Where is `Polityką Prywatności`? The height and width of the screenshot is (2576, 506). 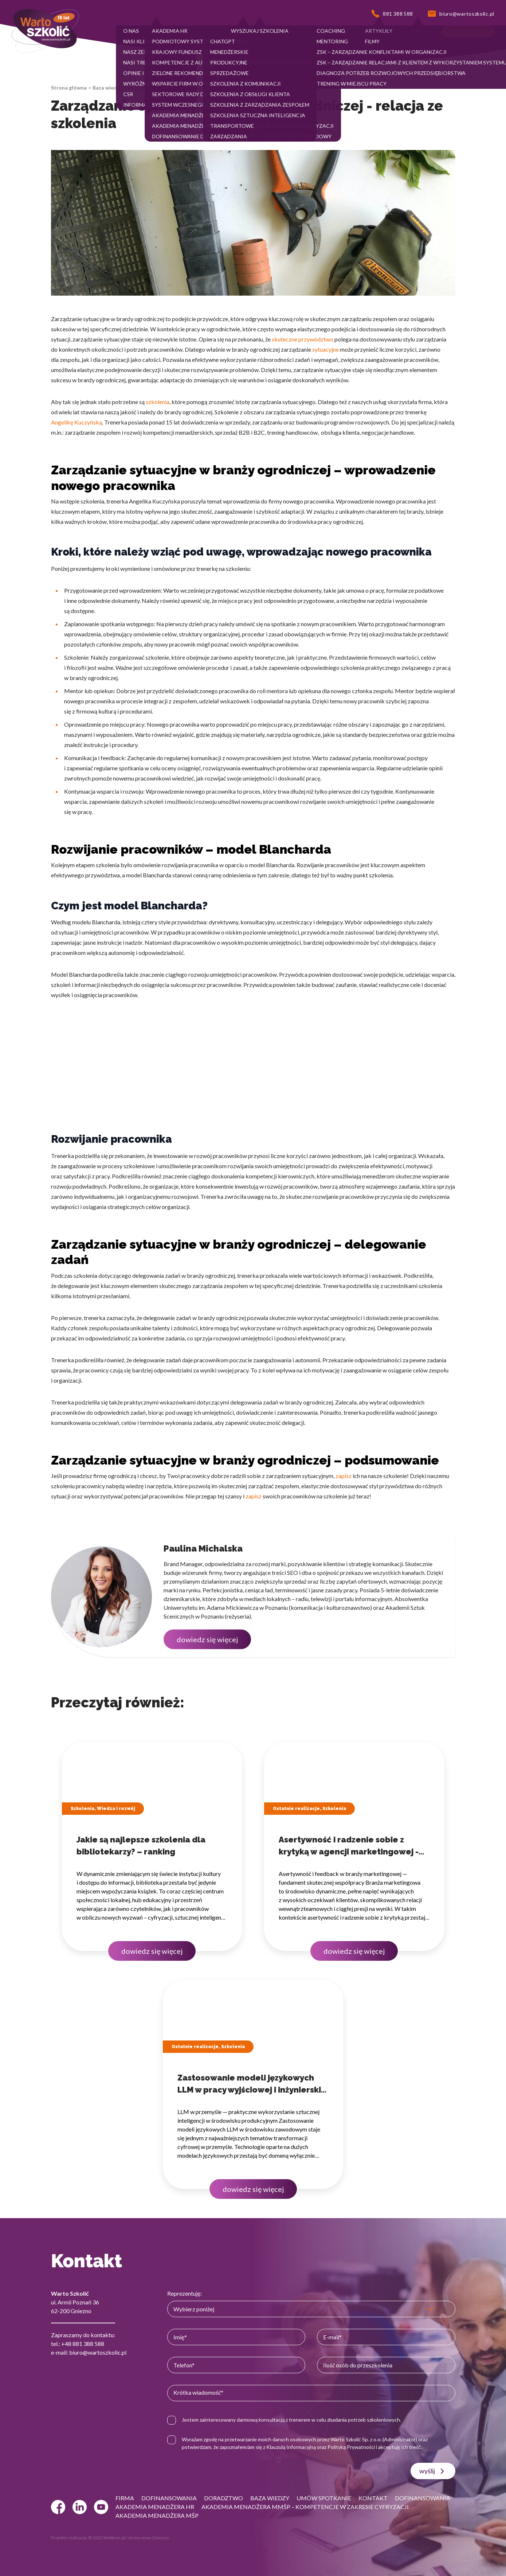 Polityką Prywatności is located at coordinates (351, 2447).